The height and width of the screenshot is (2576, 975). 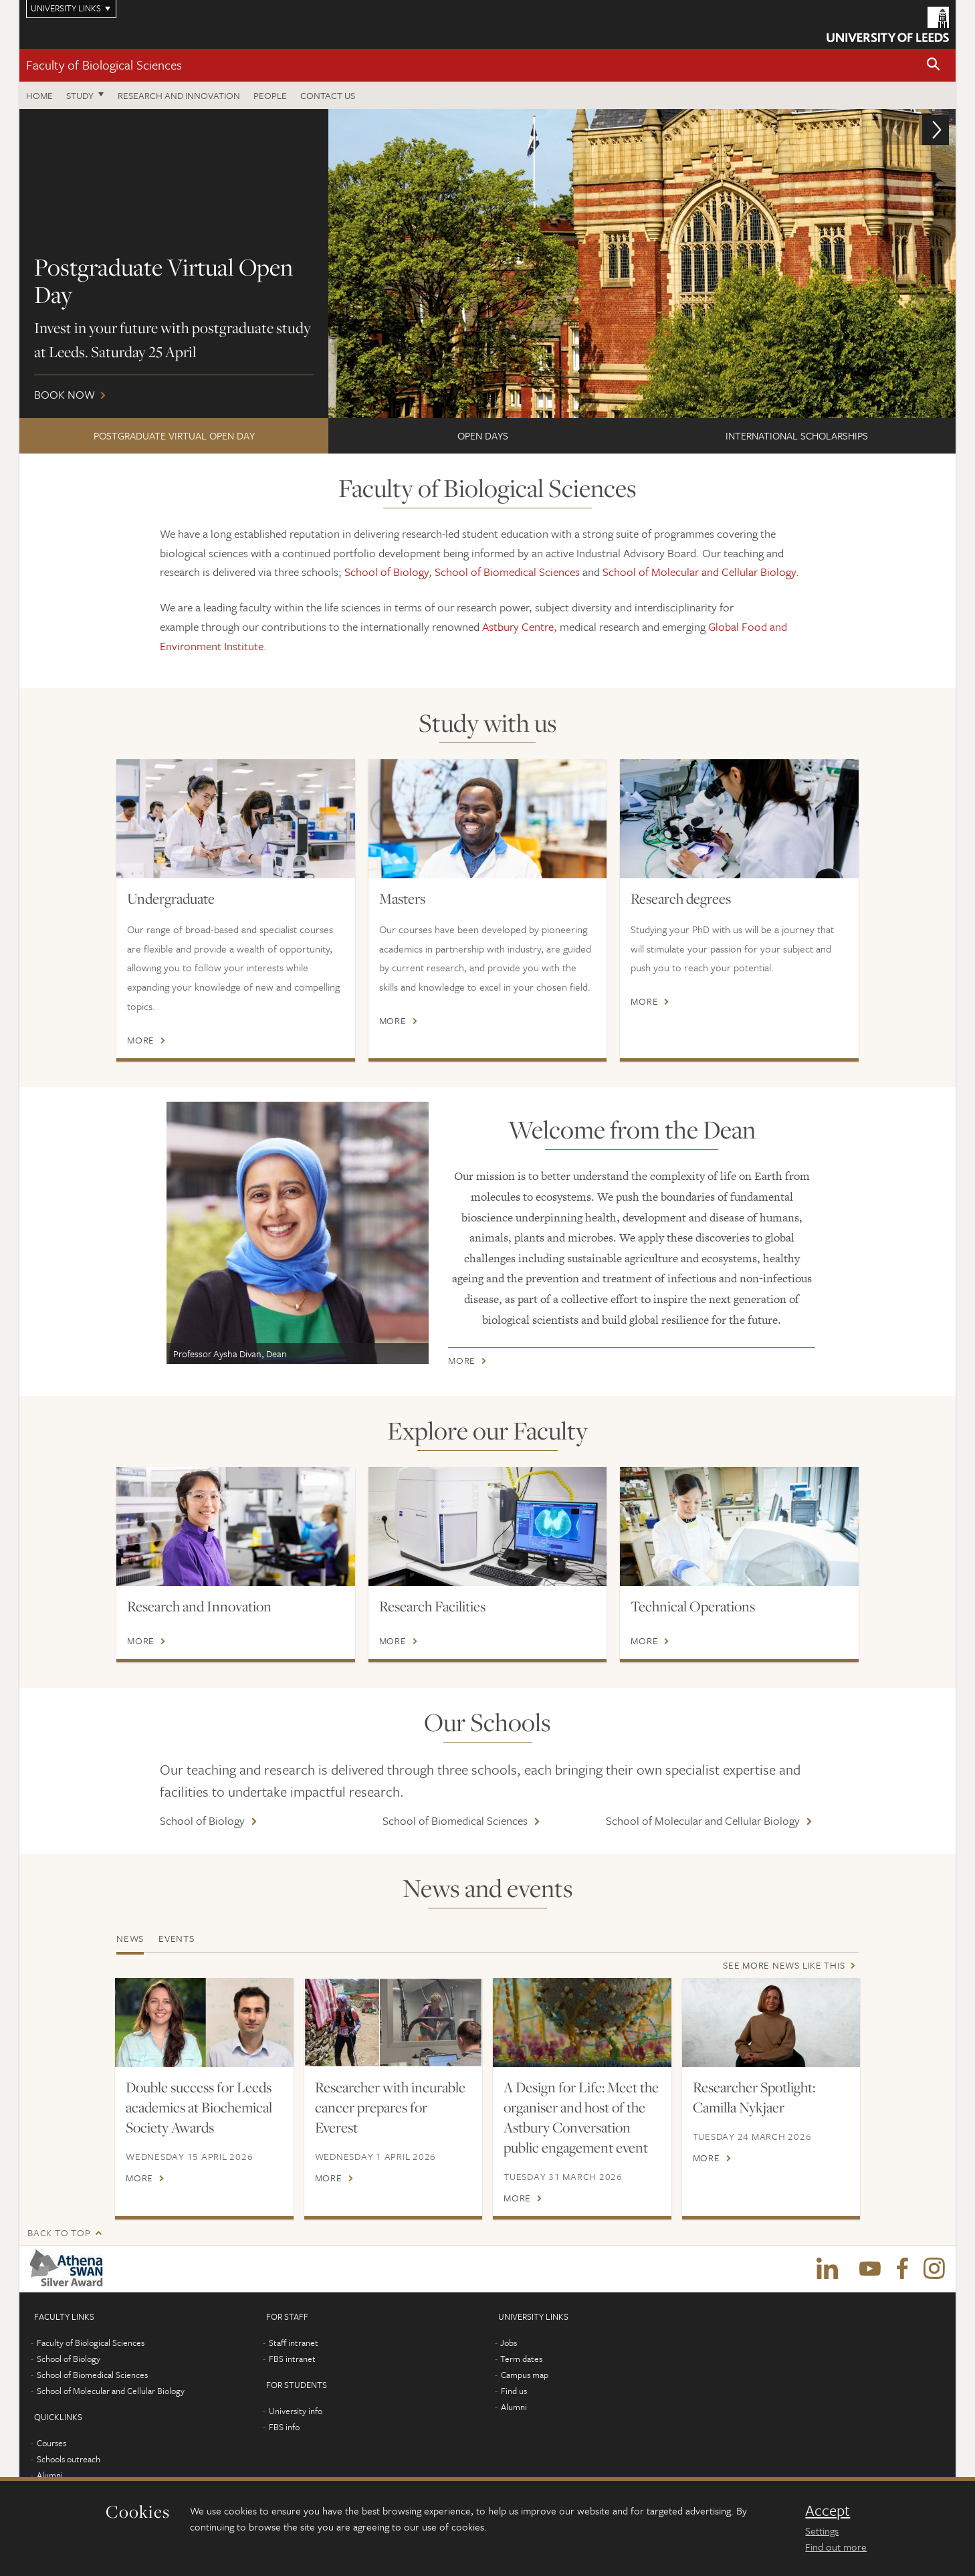 I want to click on Back to top, so click(x=58, y=2232).